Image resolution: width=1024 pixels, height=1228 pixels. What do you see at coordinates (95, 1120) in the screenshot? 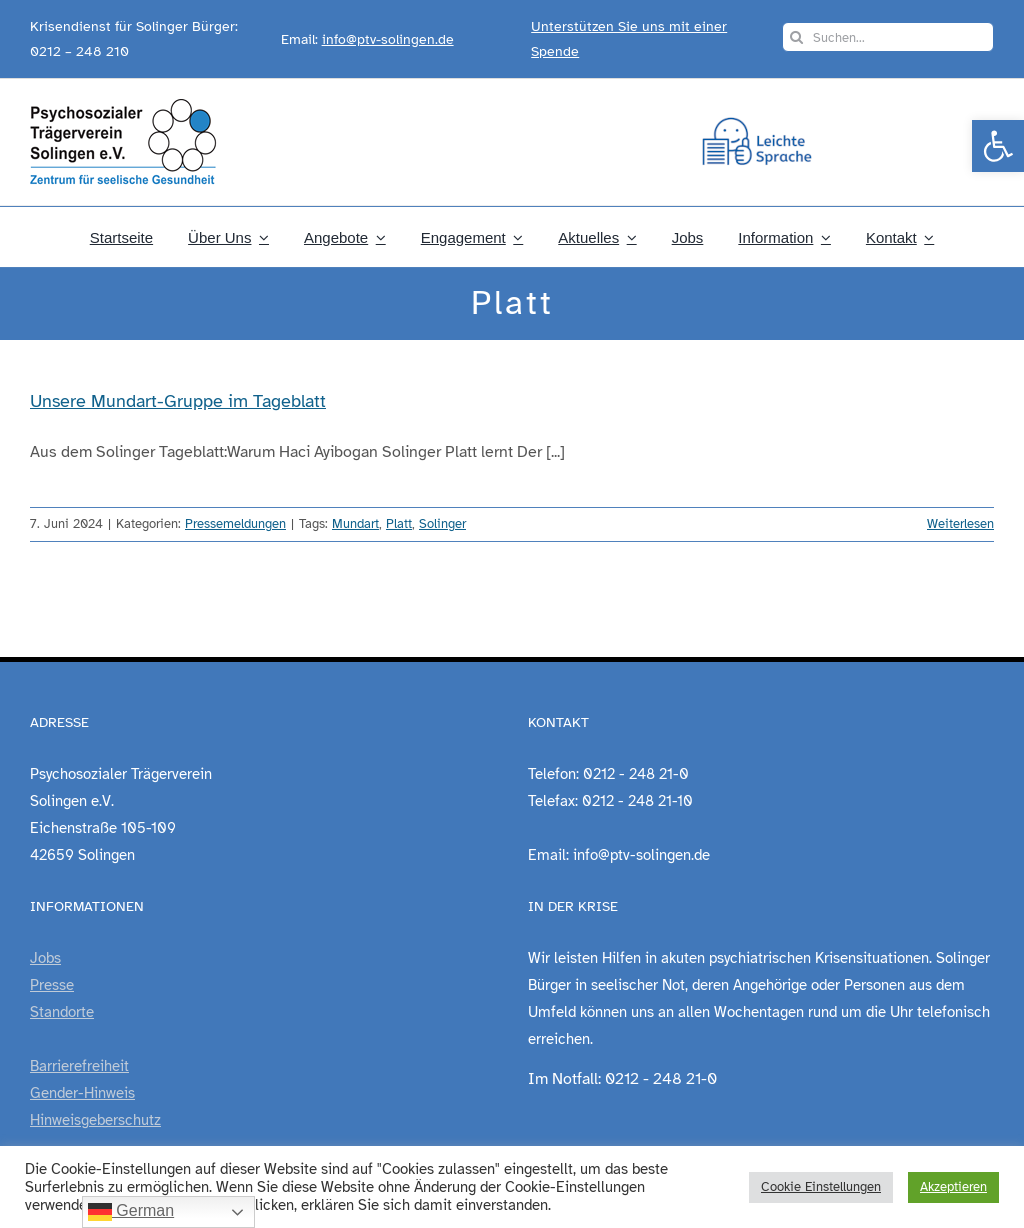
I see `Hinweisgeberschutz [link]` at bounding box center [95, 1120].